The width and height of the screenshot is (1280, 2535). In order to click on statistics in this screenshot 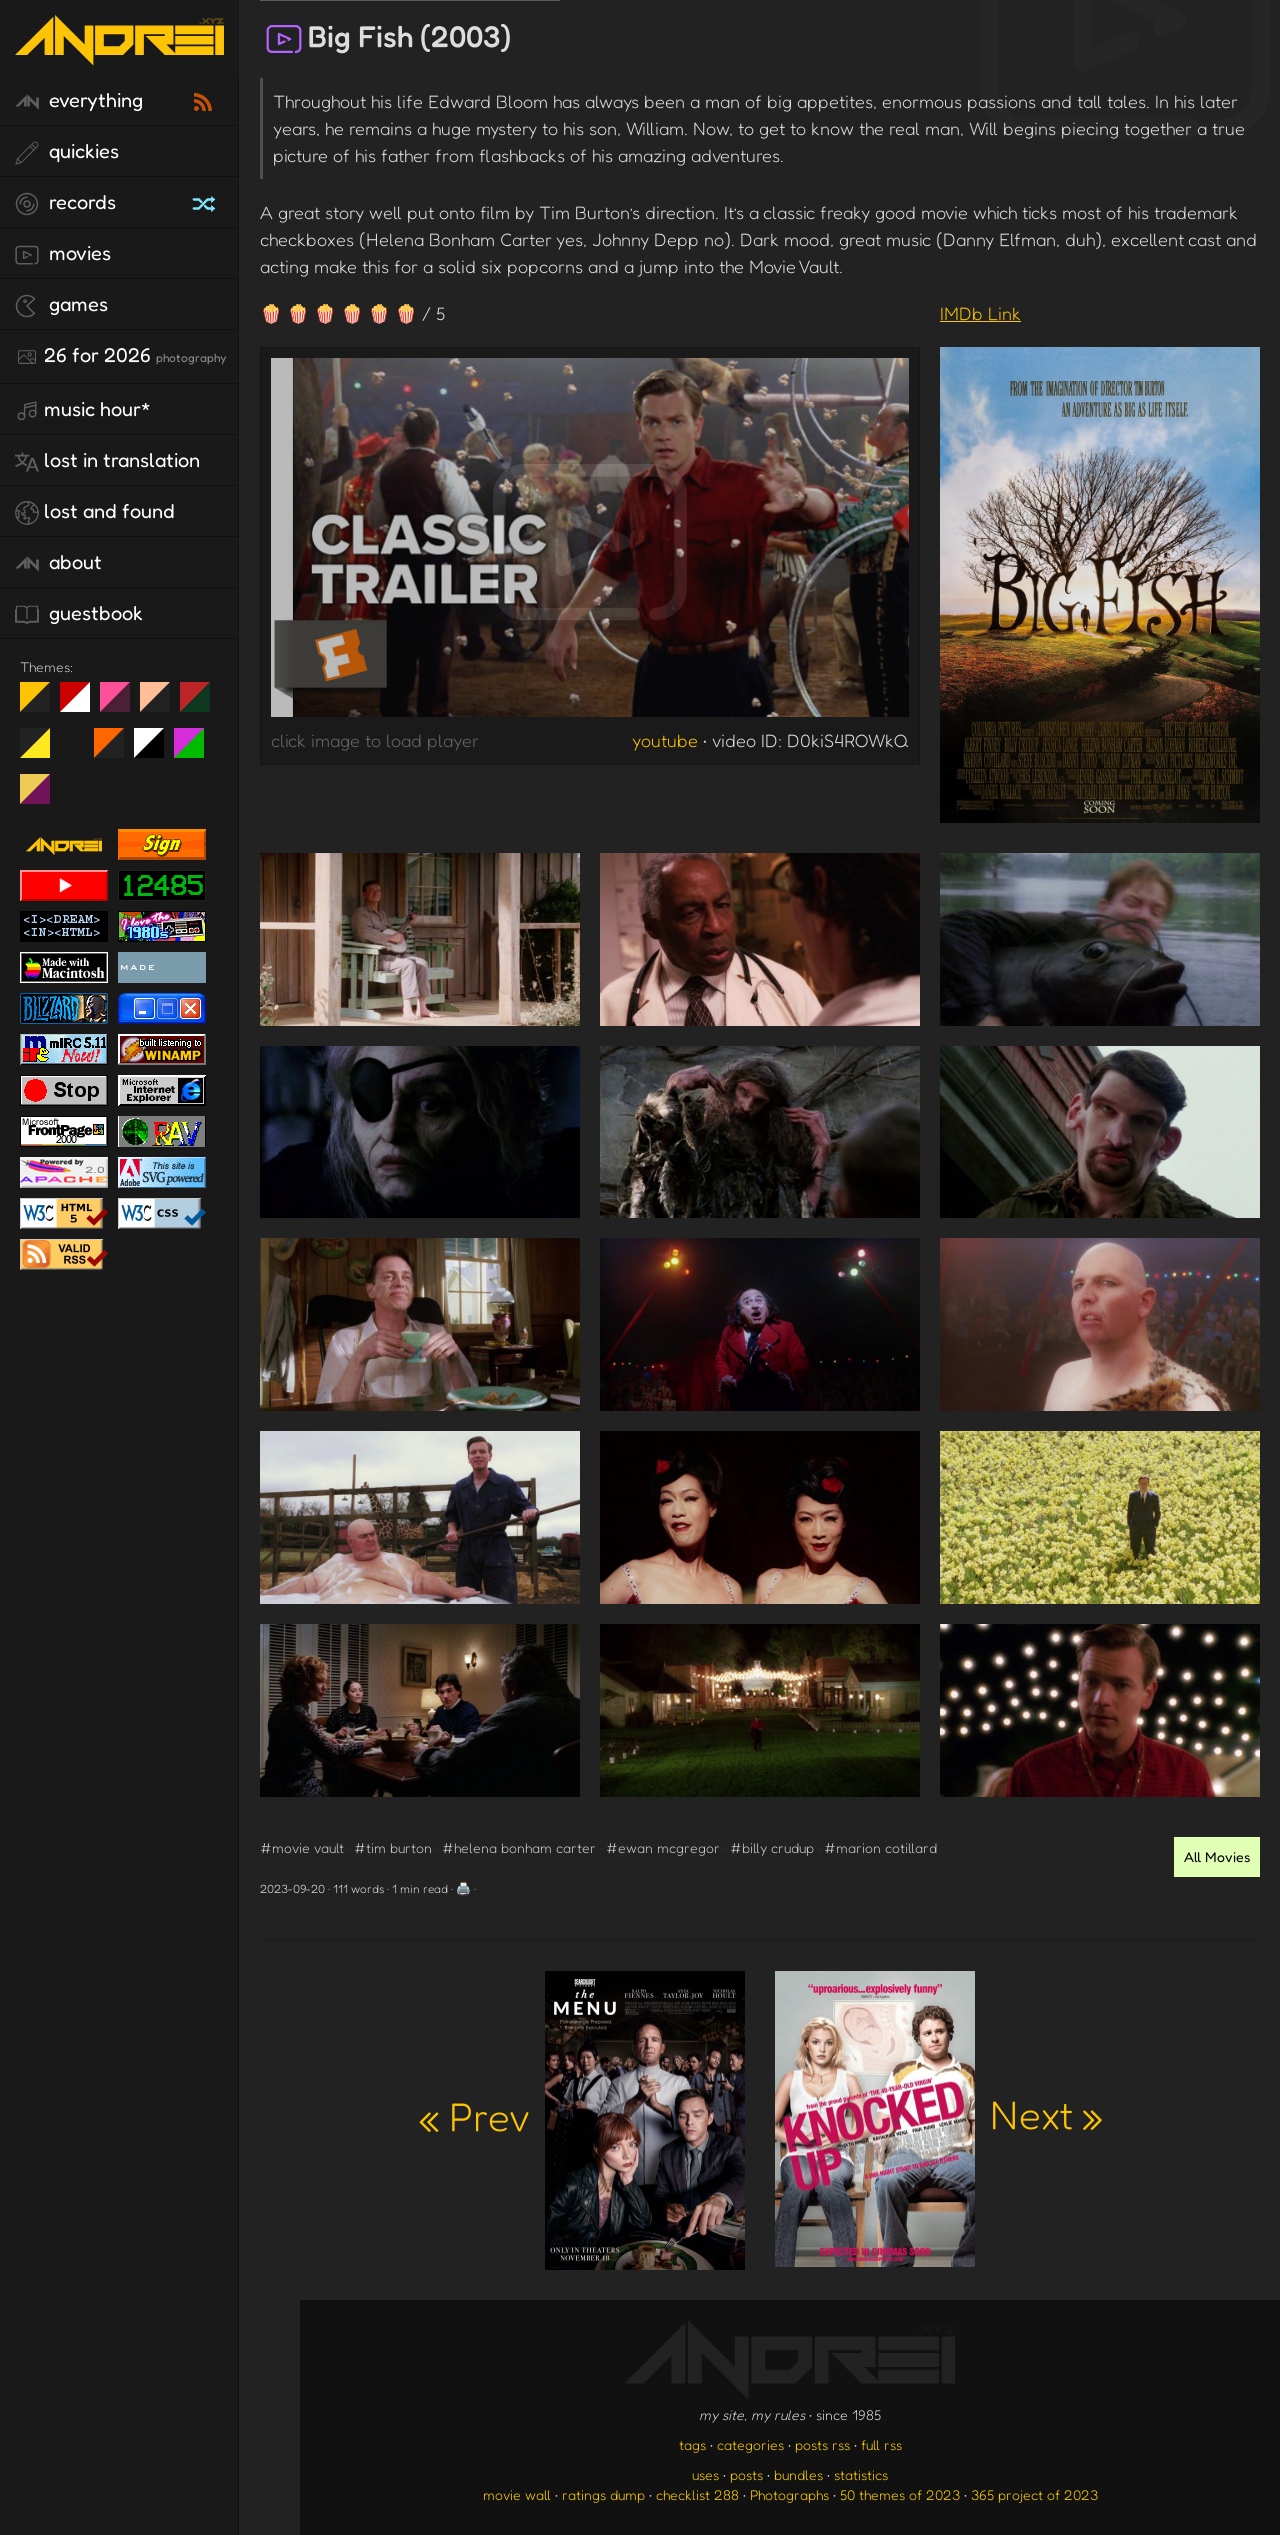, I will do `click(861, 2474)`.